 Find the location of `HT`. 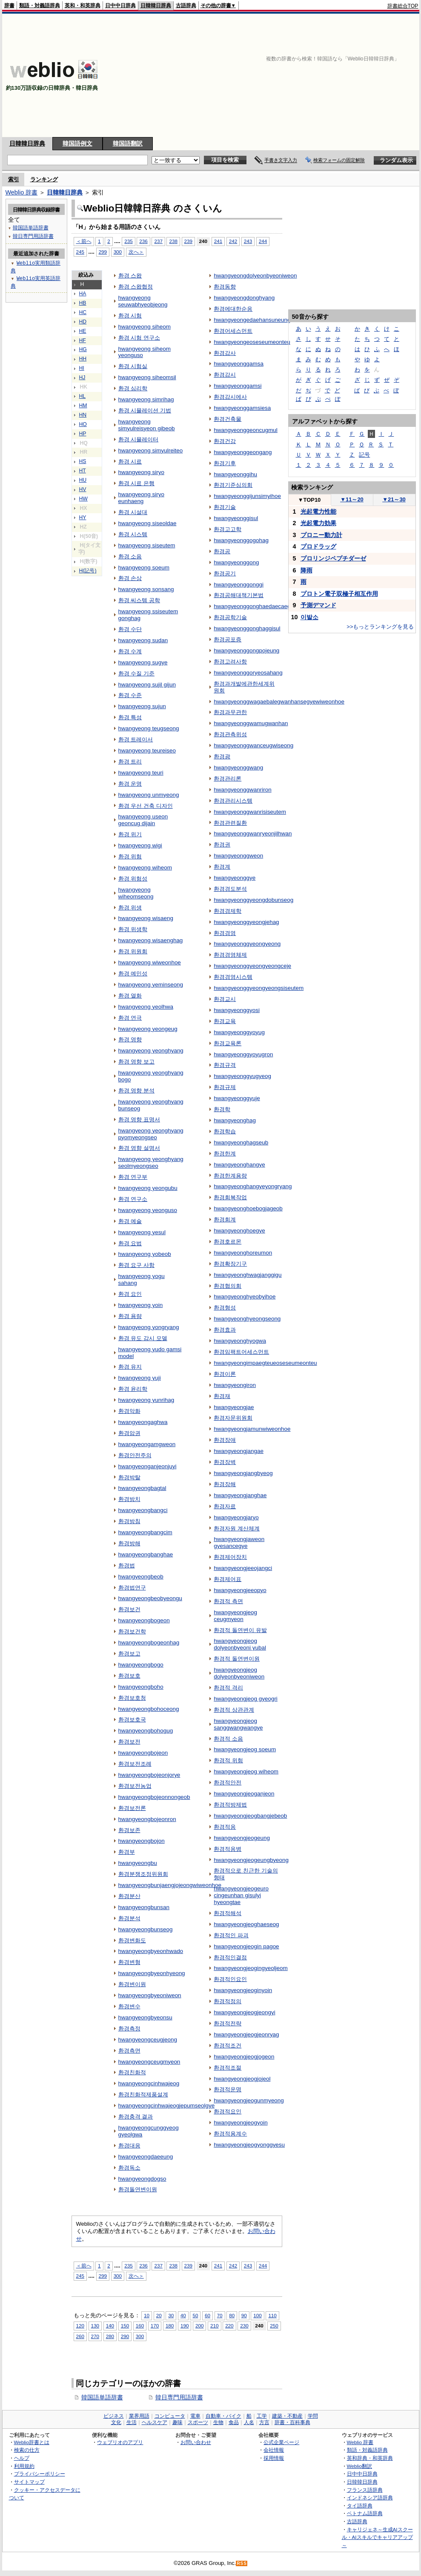

HT is located at coordinates (82, 471).